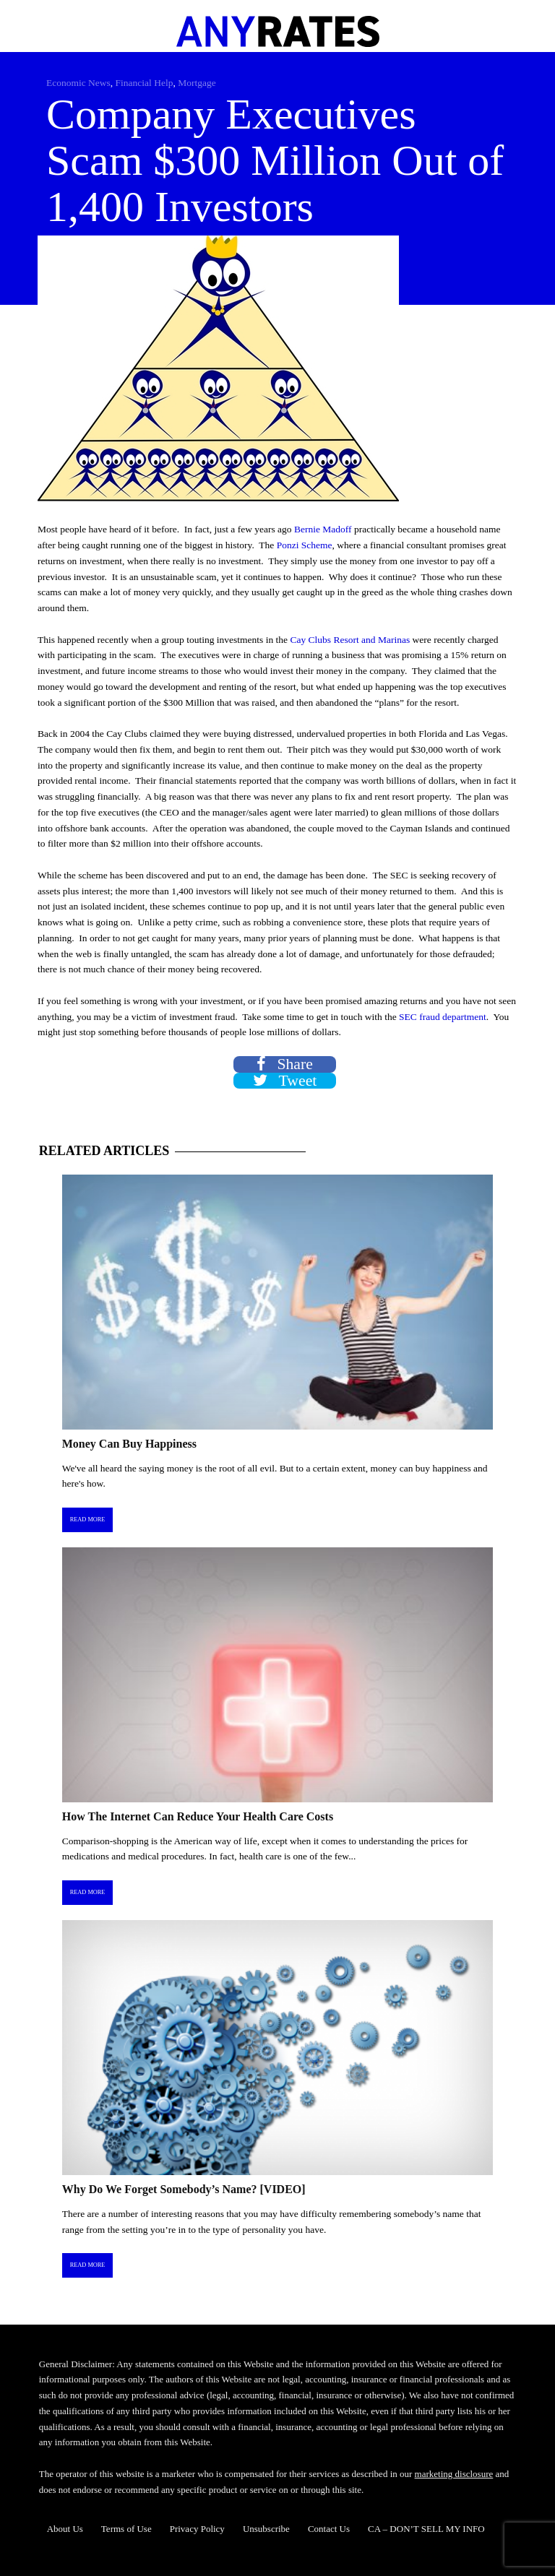 Image resolution: width=555 pixels, height=2576 pixels. What do you see at coordinates (88, 1519) in the screenshot?
I see `Read More` at bounding box center [88, 1519].